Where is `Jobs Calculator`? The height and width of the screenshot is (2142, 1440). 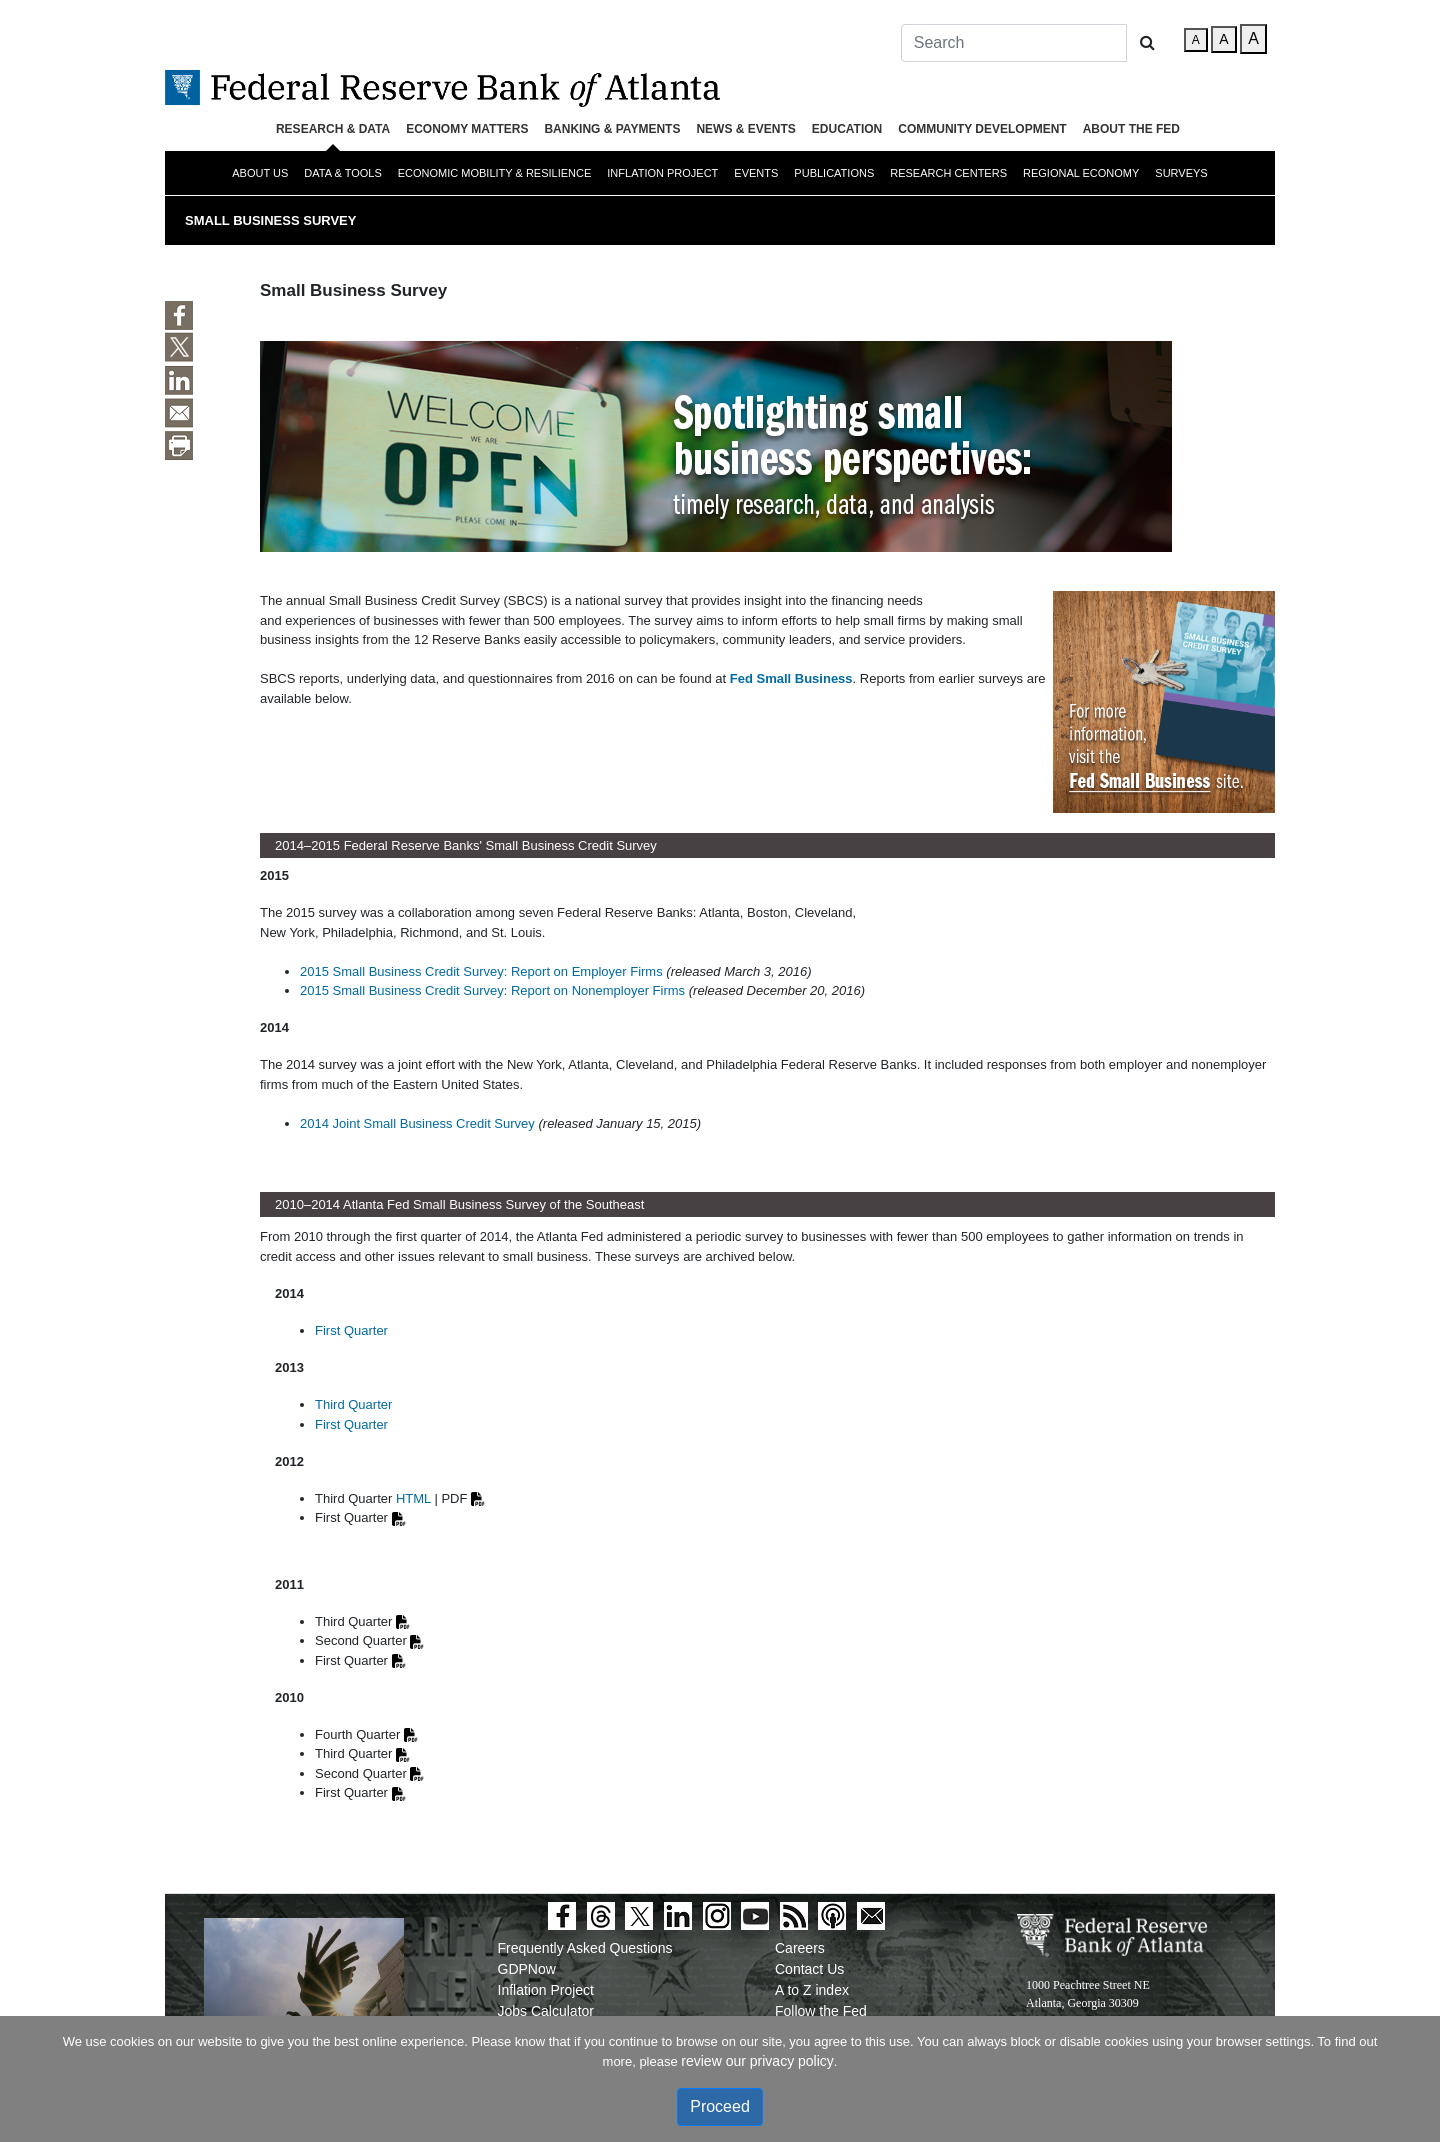 Jobs Calculator is located at coordinates (546, 2011).